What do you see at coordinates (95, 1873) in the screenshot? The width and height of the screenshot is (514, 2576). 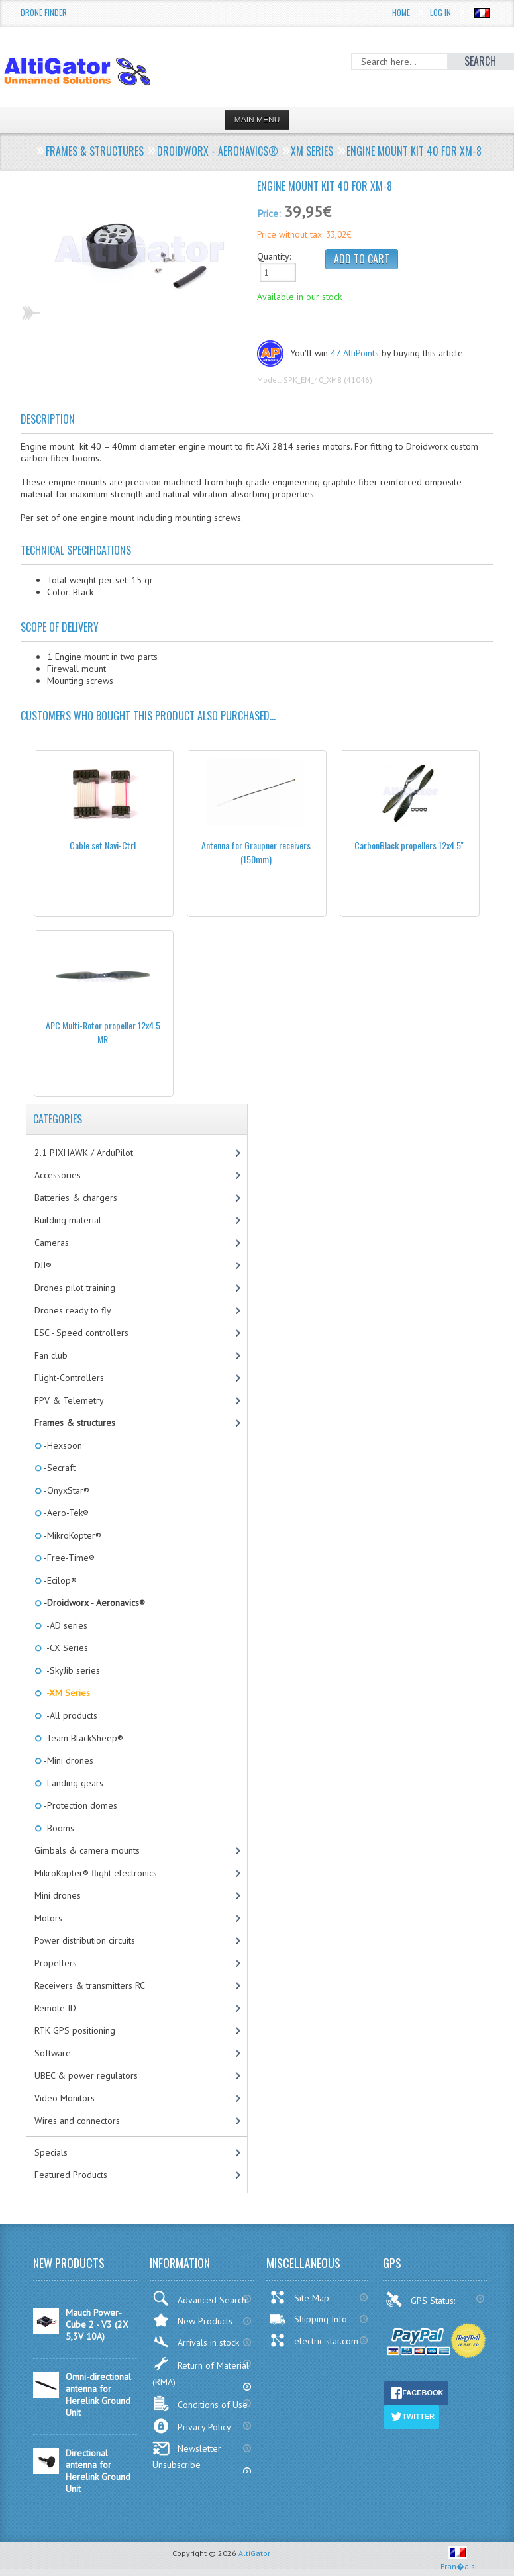 I see `MikroKopter® flight electronics` at bounding box center [95, 1873].